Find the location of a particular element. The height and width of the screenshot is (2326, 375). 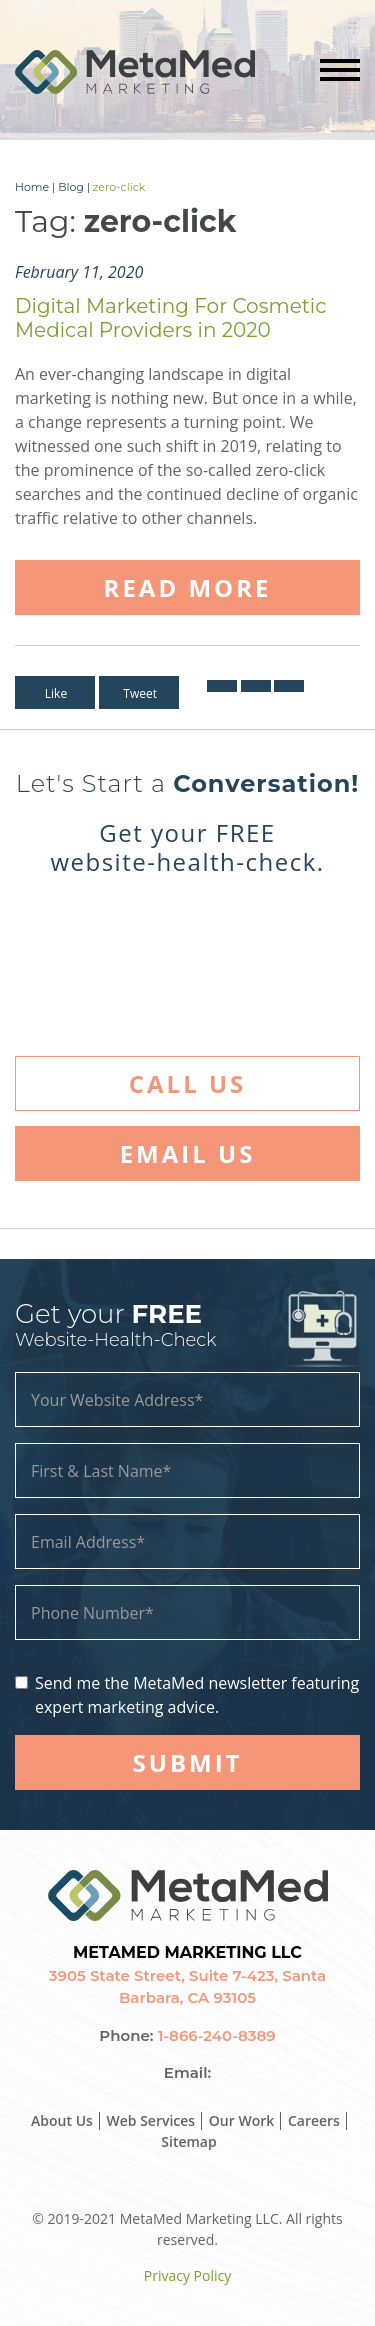

Email Us [button] is located at coordinates (188, 1153).